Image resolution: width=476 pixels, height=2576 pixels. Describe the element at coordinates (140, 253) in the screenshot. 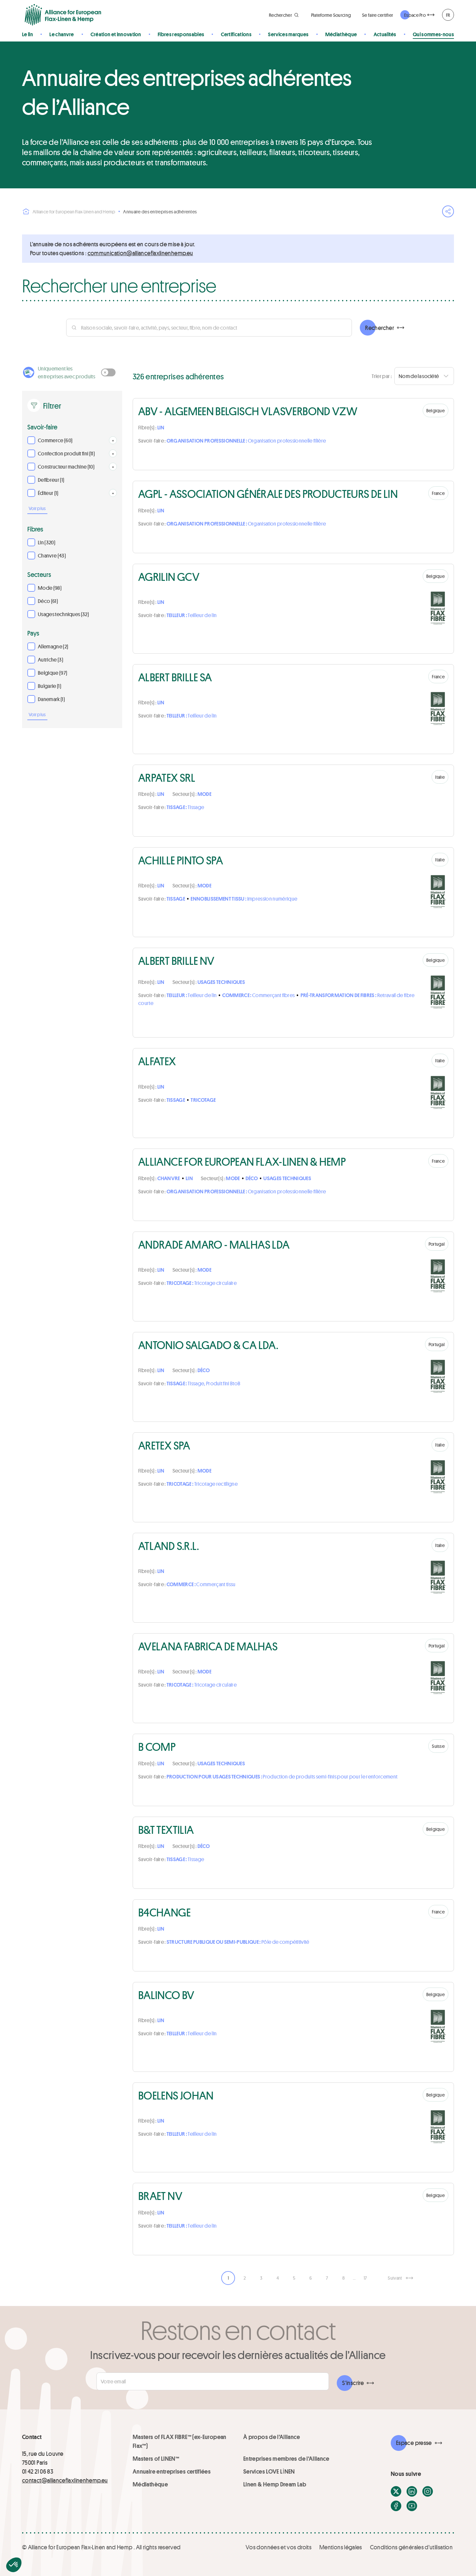

I see `ue.pmehnenilxalfecnailla@noitacinummoc` at that location.